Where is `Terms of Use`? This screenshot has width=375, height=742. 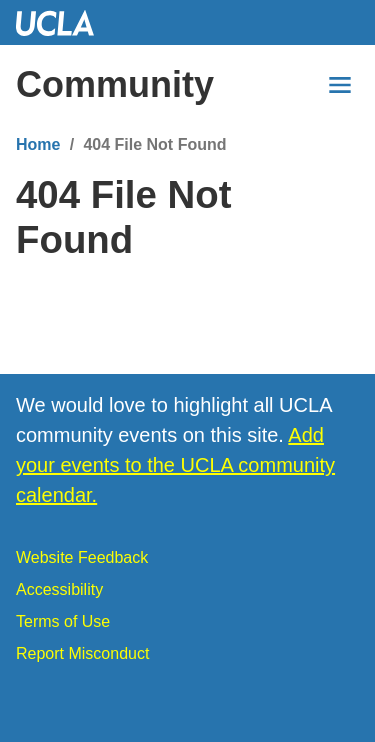 Terms of Use is located at coordinates (63, 621).